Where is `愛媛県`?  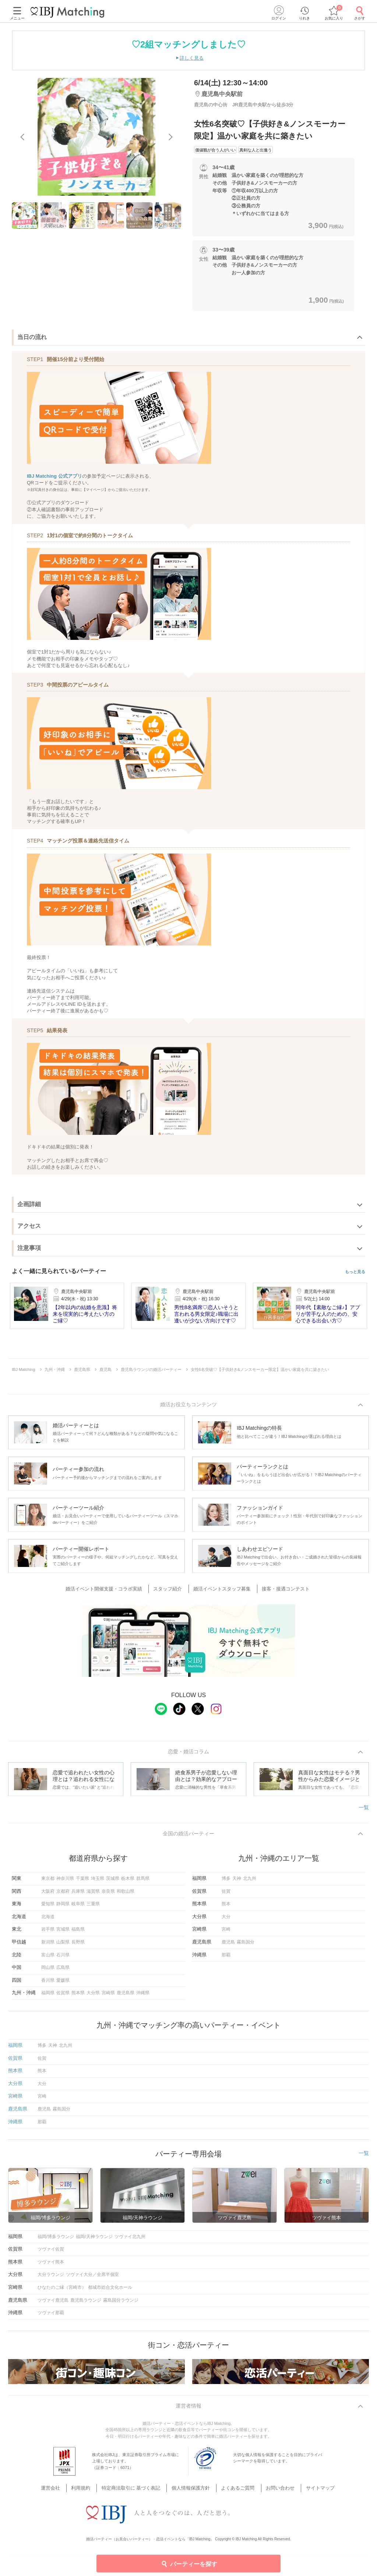
愛媛県 is located at coordinates (63, 1982).